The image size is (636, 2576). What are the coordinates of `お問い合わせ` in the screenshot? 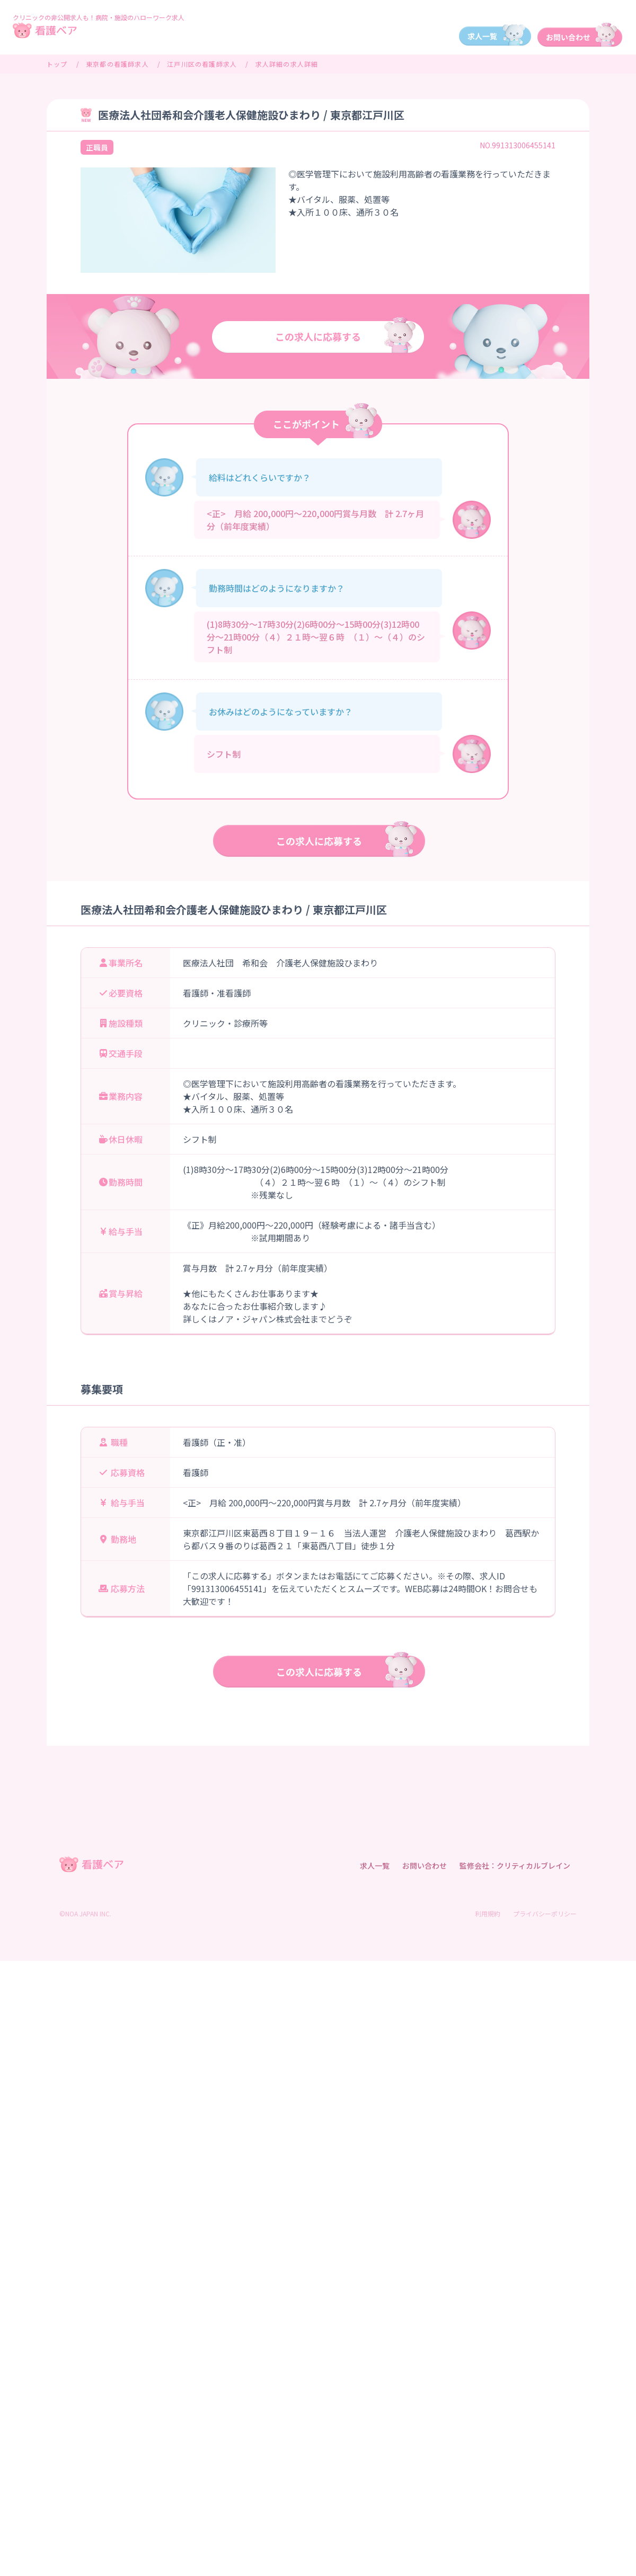 It's located at (424, 1865).